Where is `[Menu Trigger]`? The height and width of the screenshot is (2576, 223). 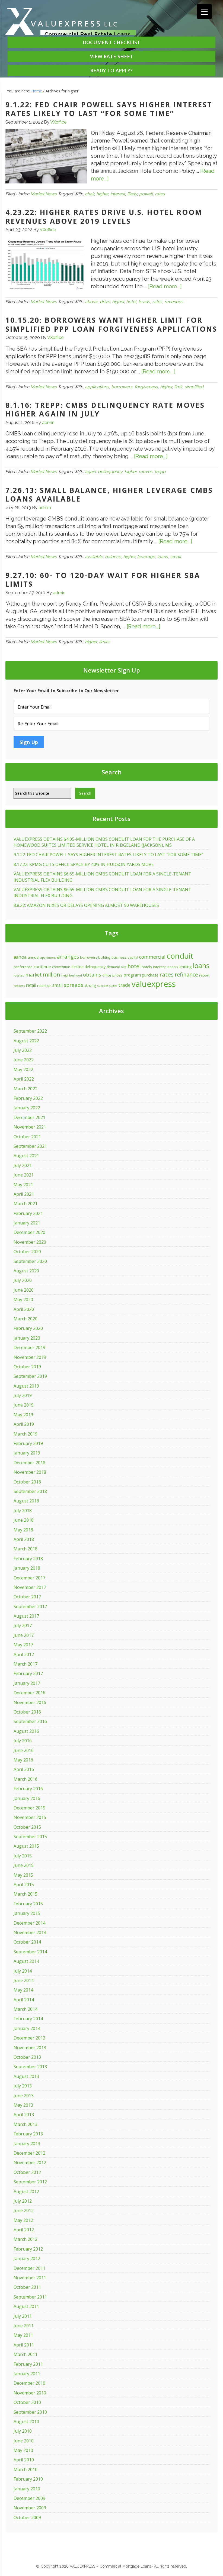
[Menu Trigger] is located at coordinates (204, 11).